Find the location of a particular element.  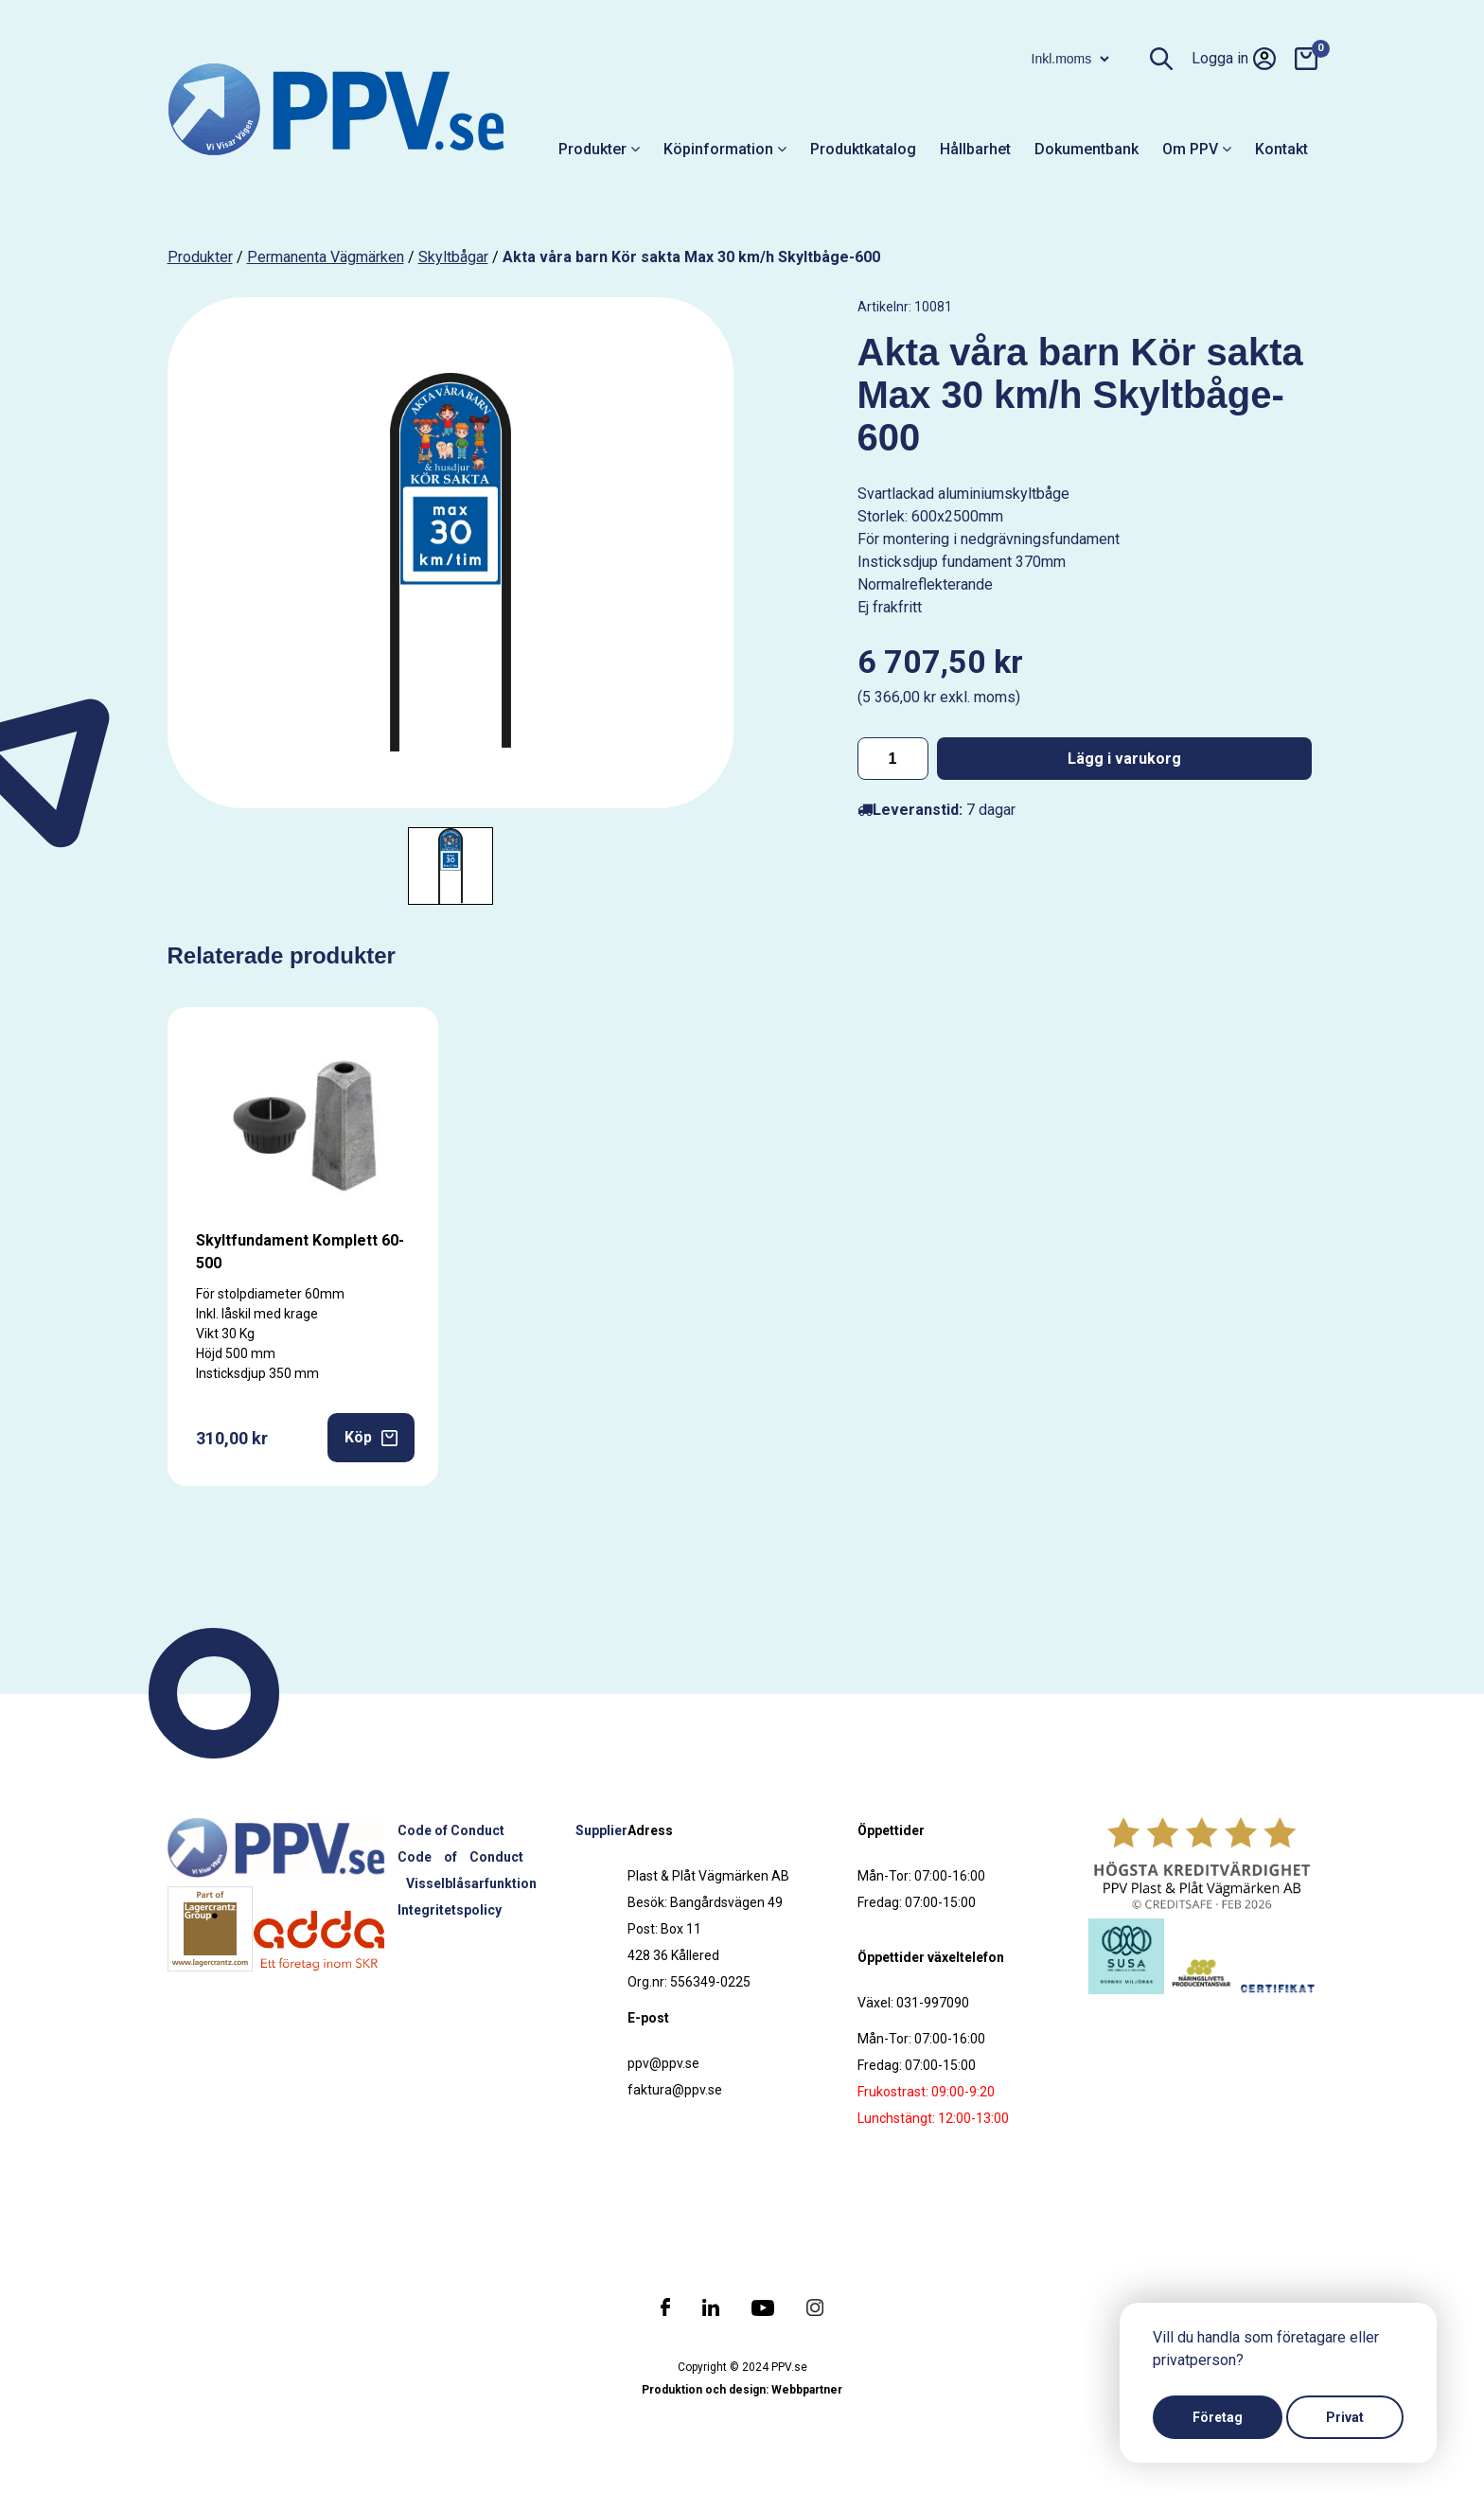

Hållbarhet is located at coordinates (975, 149).